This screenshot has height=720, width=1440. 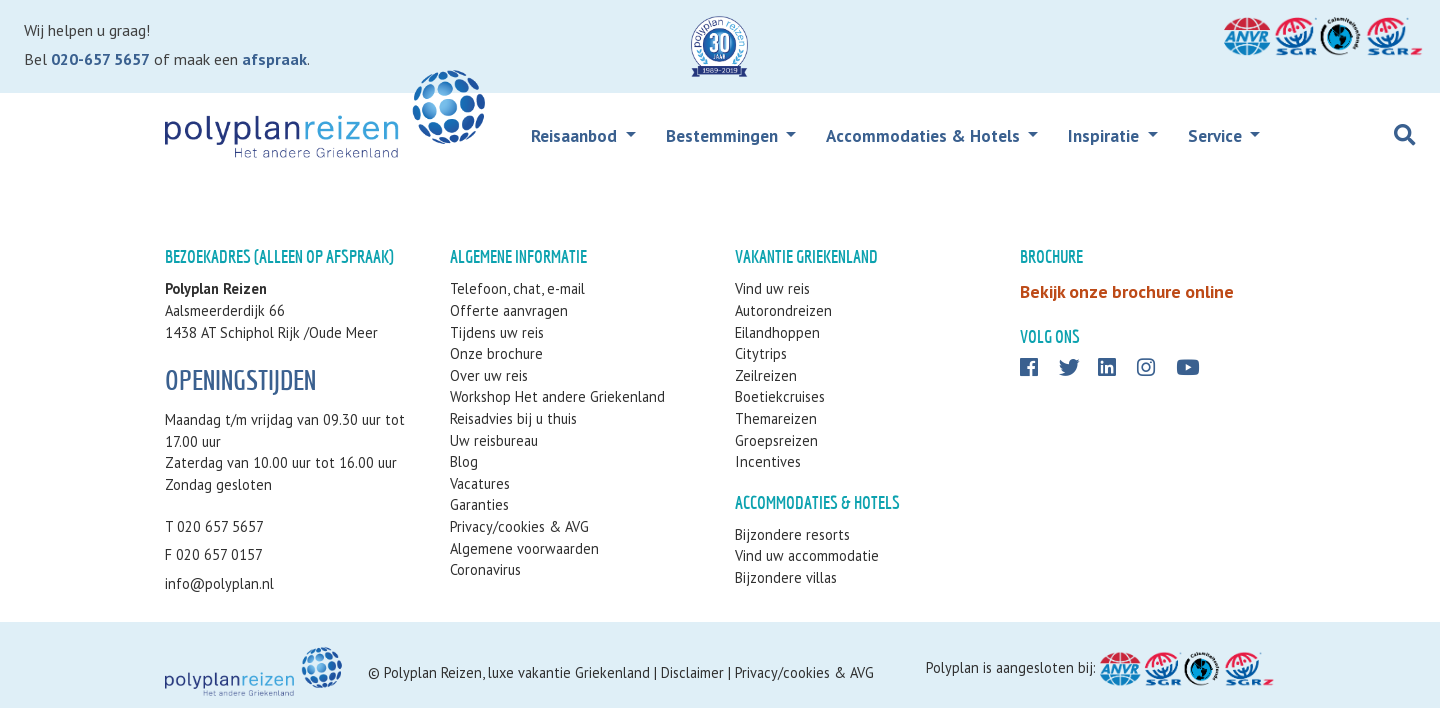 I want to click on Garanties, so click(x=479, y=504).